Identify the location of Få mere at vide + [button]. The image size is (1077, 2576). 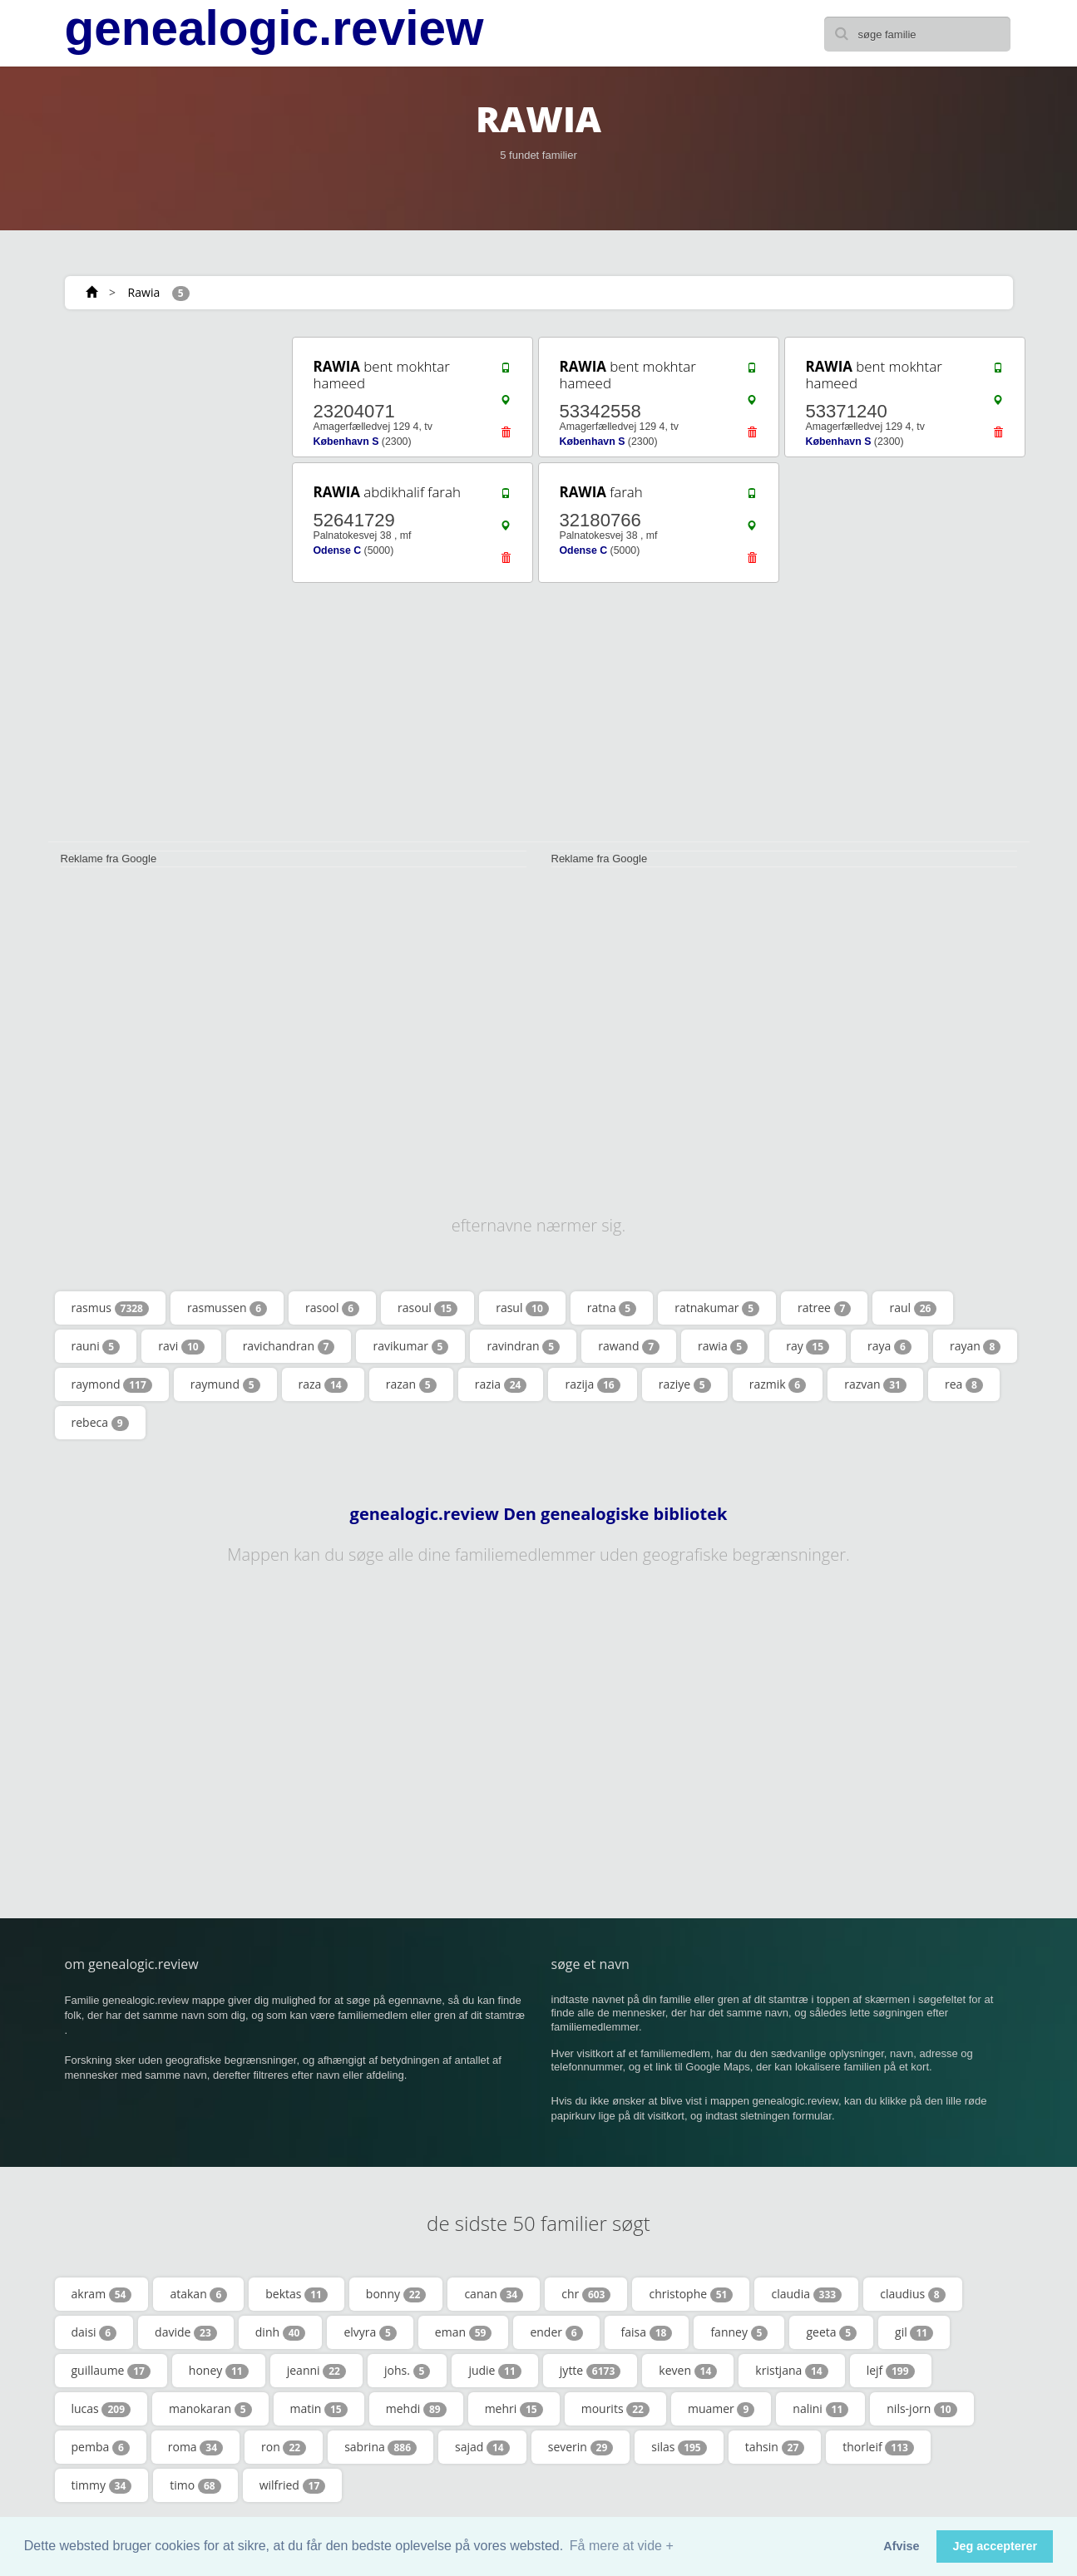
(622, 2546).